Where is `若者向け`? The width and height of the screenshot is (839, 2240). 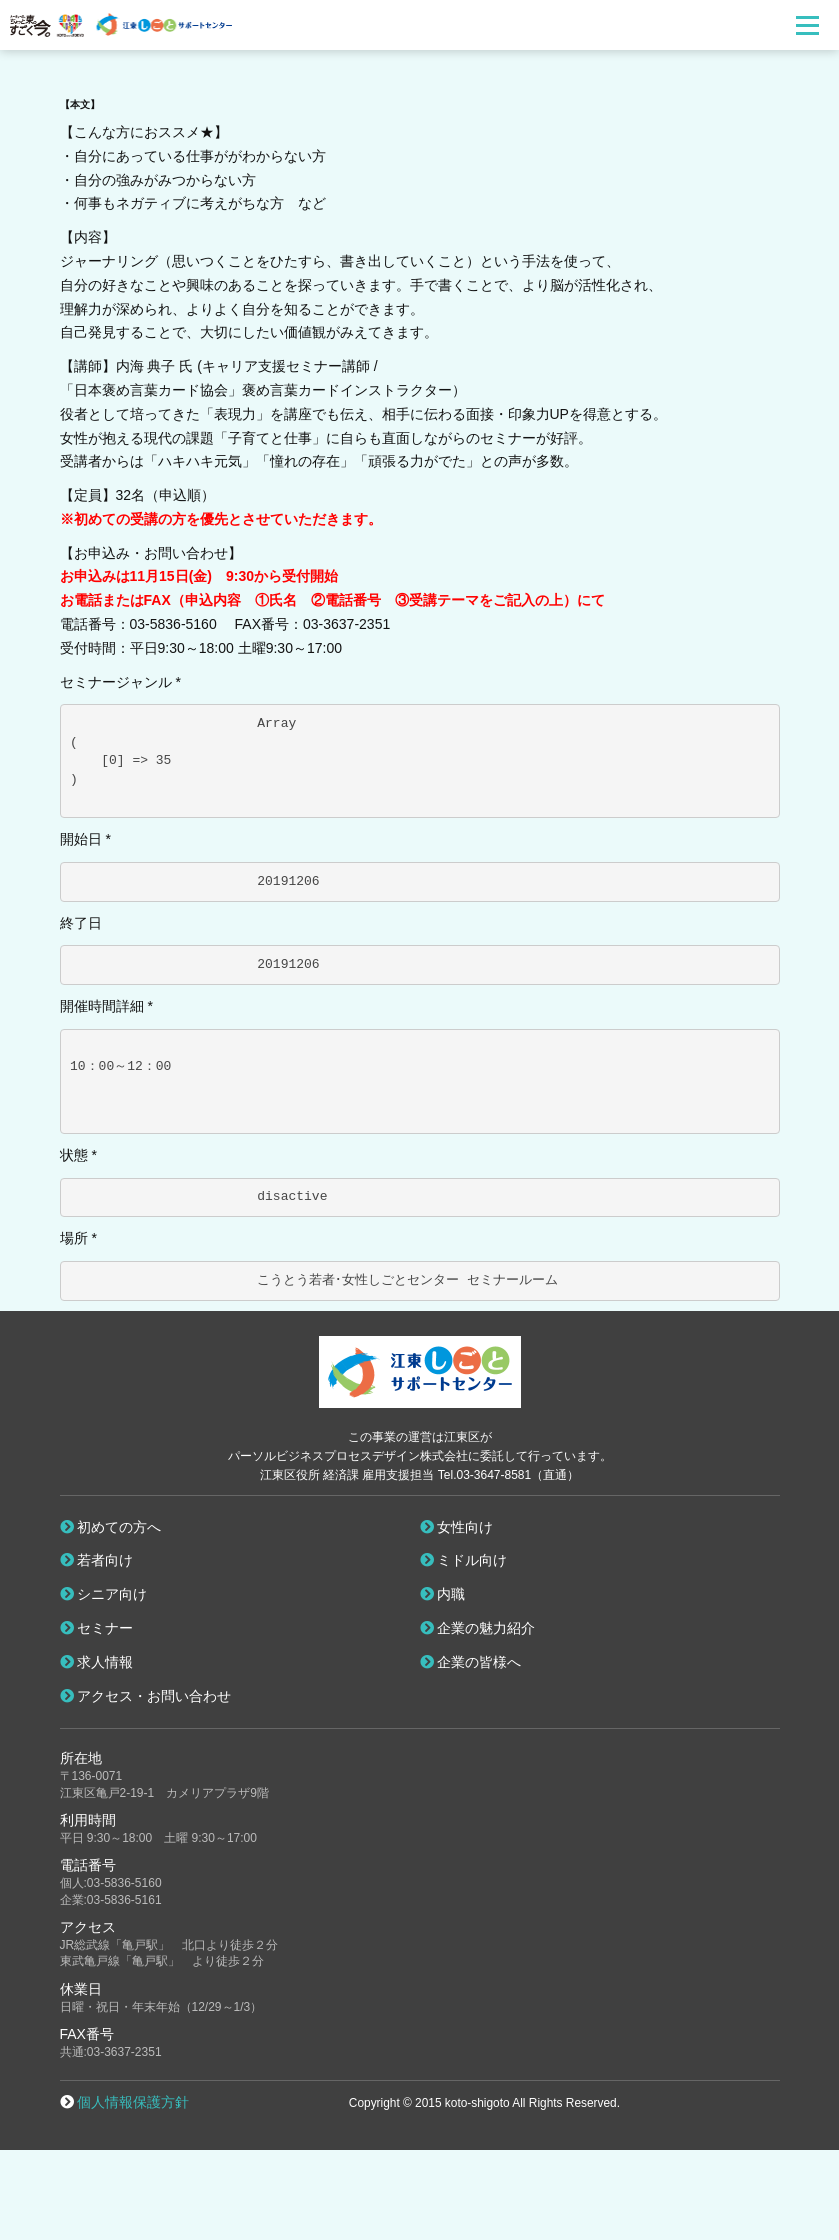
若者向け is located at coordinates (97, 1560).